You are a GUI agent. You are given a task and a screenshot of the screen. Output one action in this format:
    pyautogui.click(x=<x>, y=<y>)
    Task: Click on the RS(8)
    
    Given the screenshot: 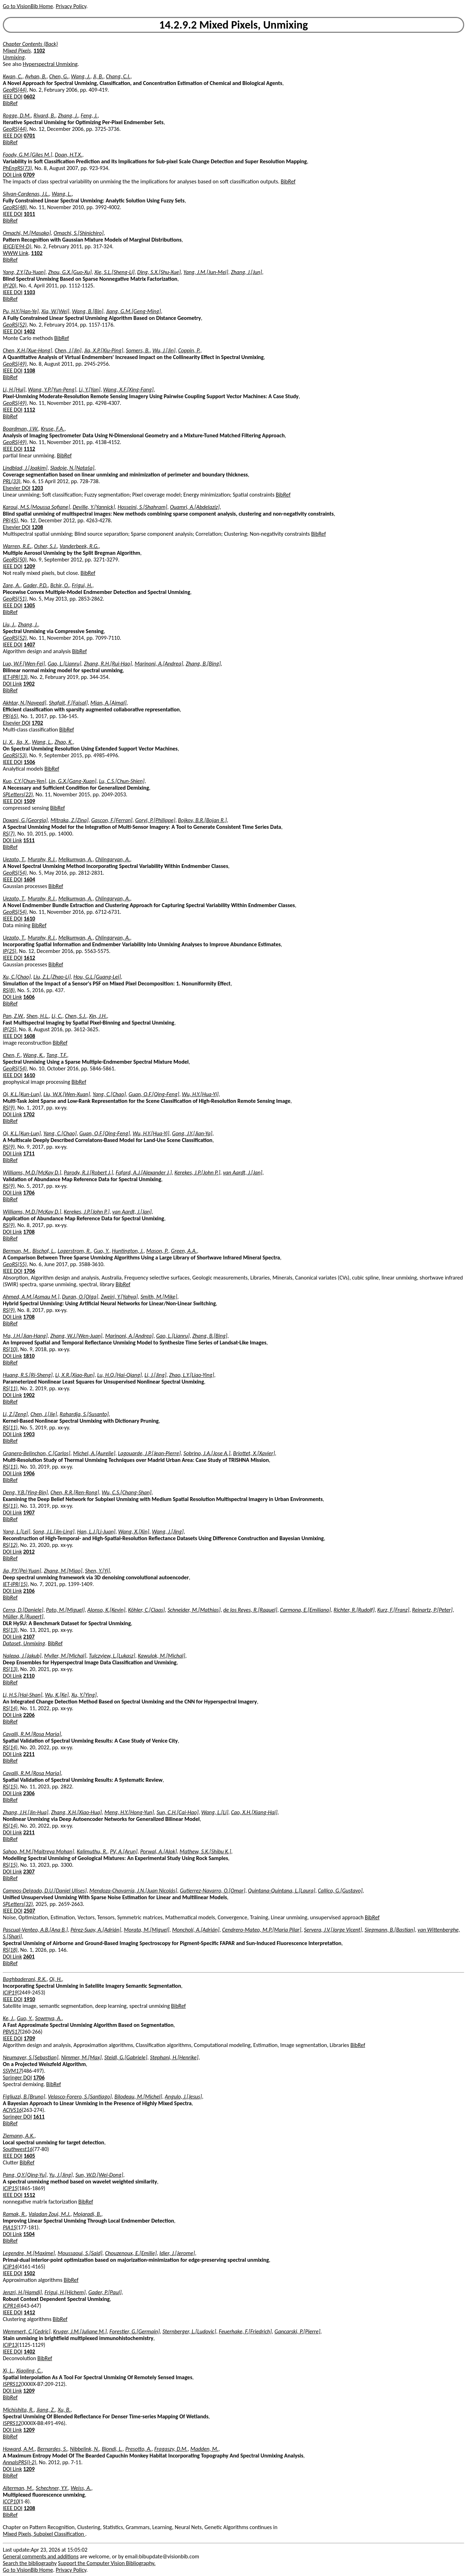 What is the action you would take?
    pyautogui.click(x=9, y=990)
    